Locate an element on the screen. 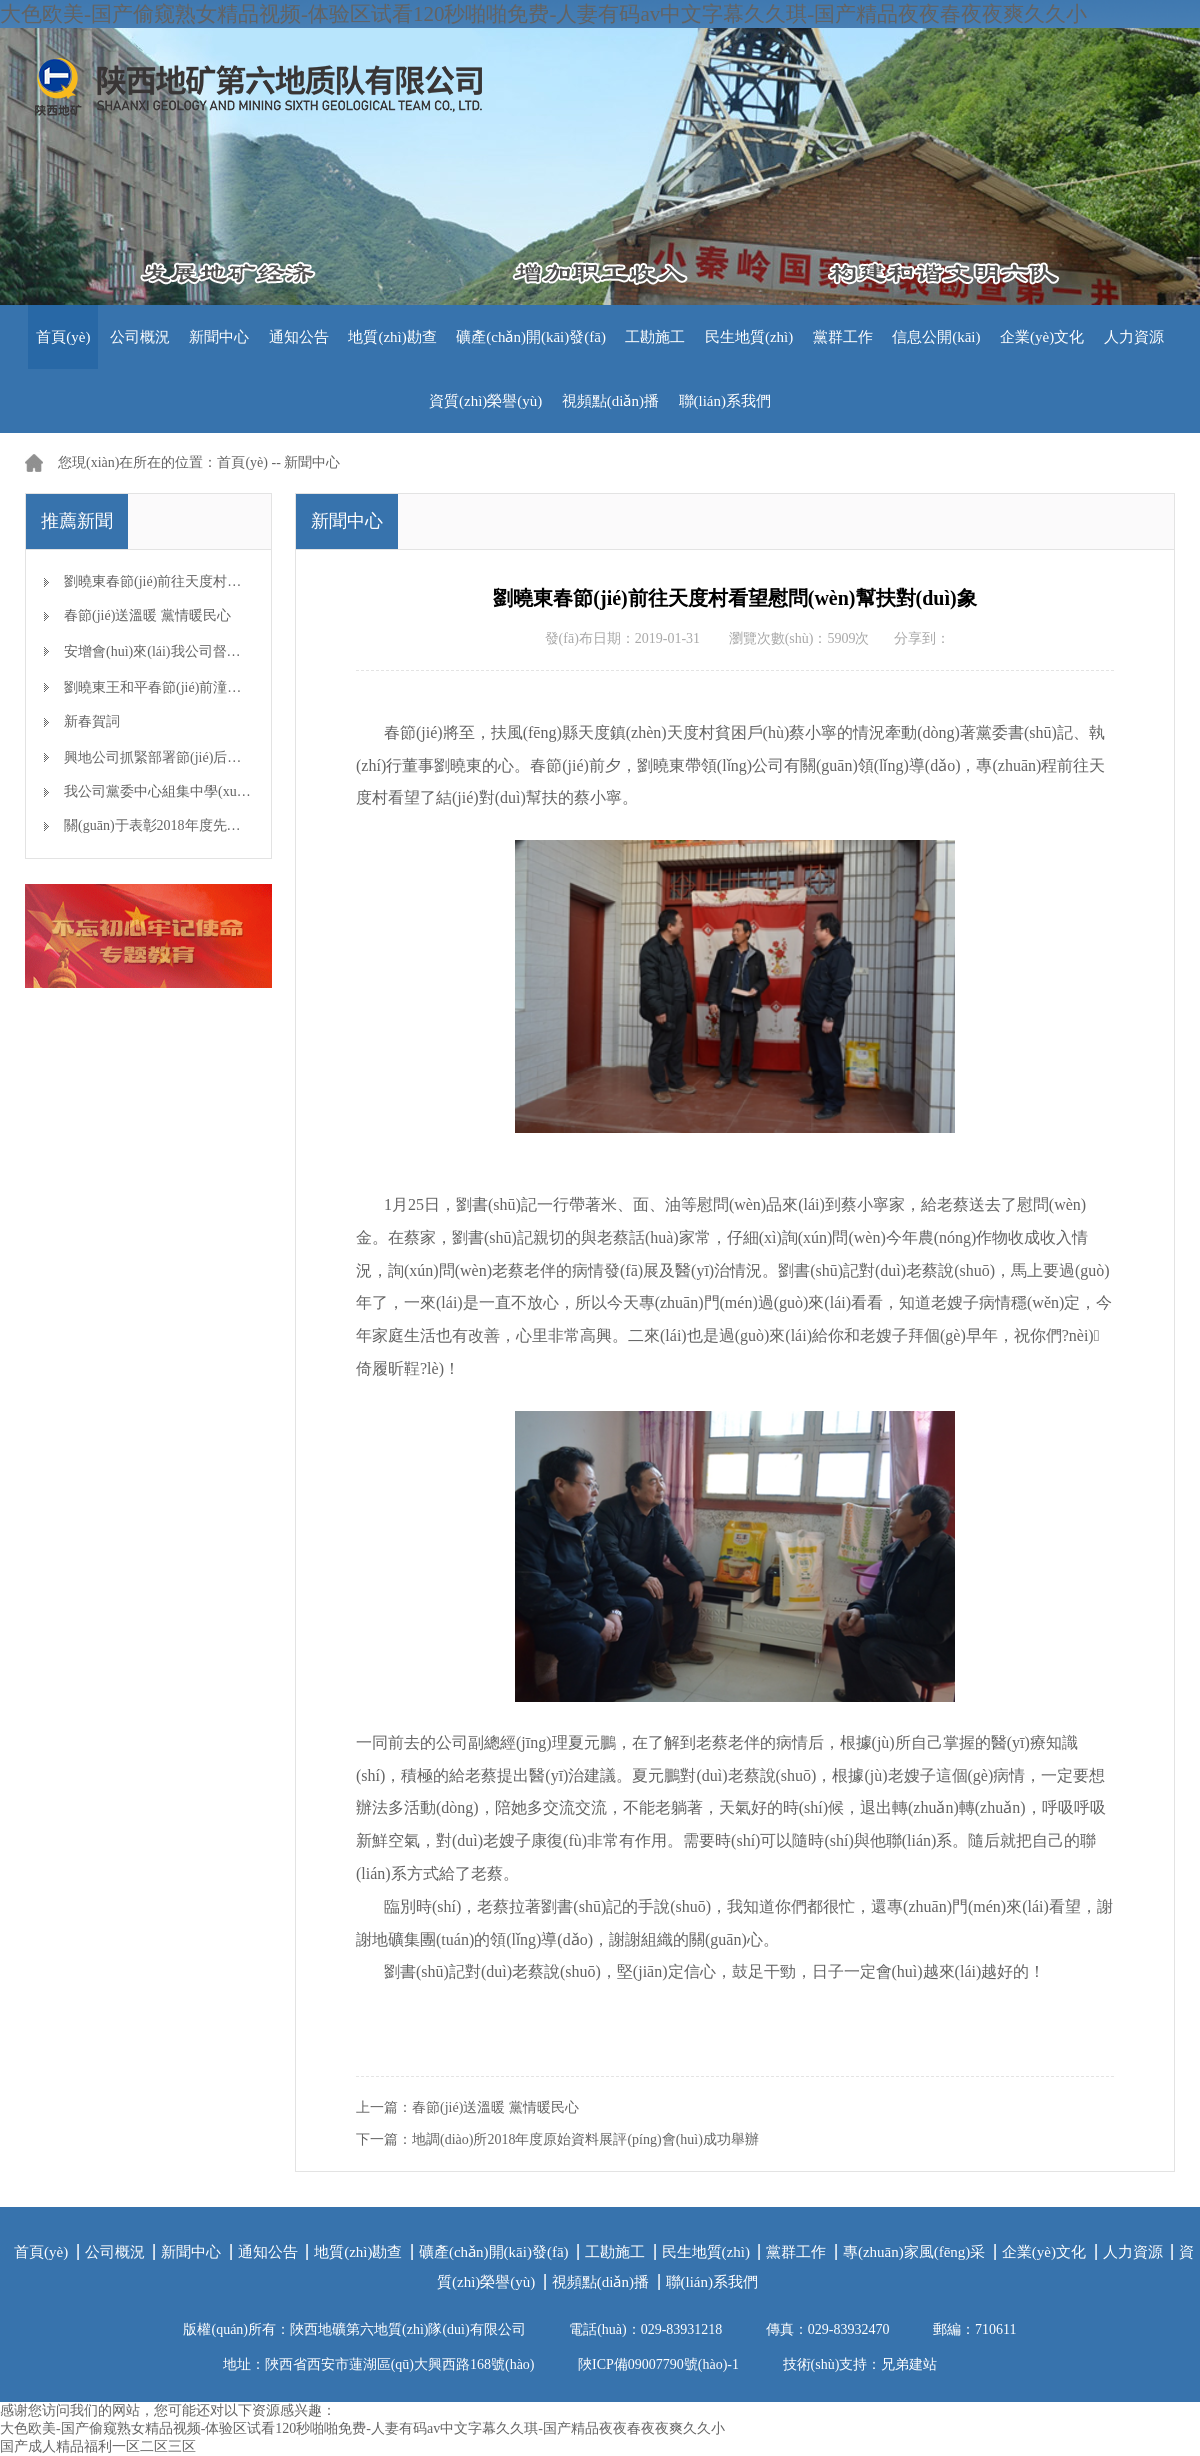  春節(jié)送溫暖 黨情暖民心 is located at coordinates (147, 615).